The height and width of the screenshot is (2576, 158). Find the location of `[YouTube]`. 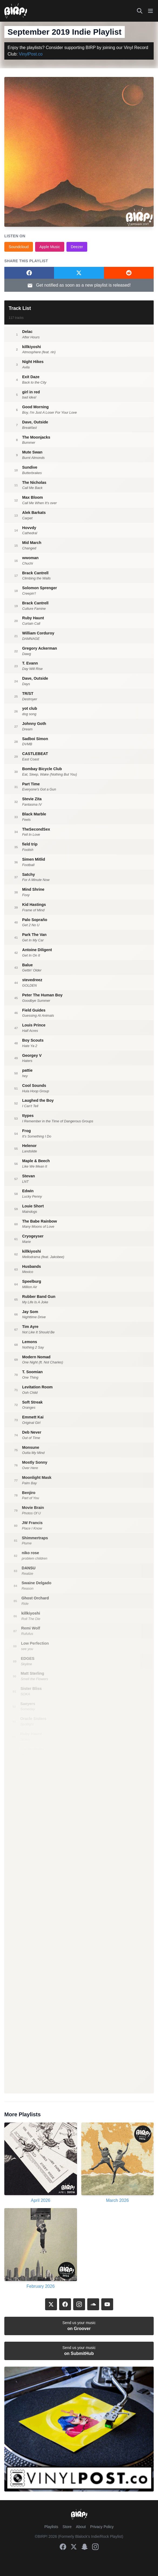

[YouTube] is located at coordinates (107, 2304).